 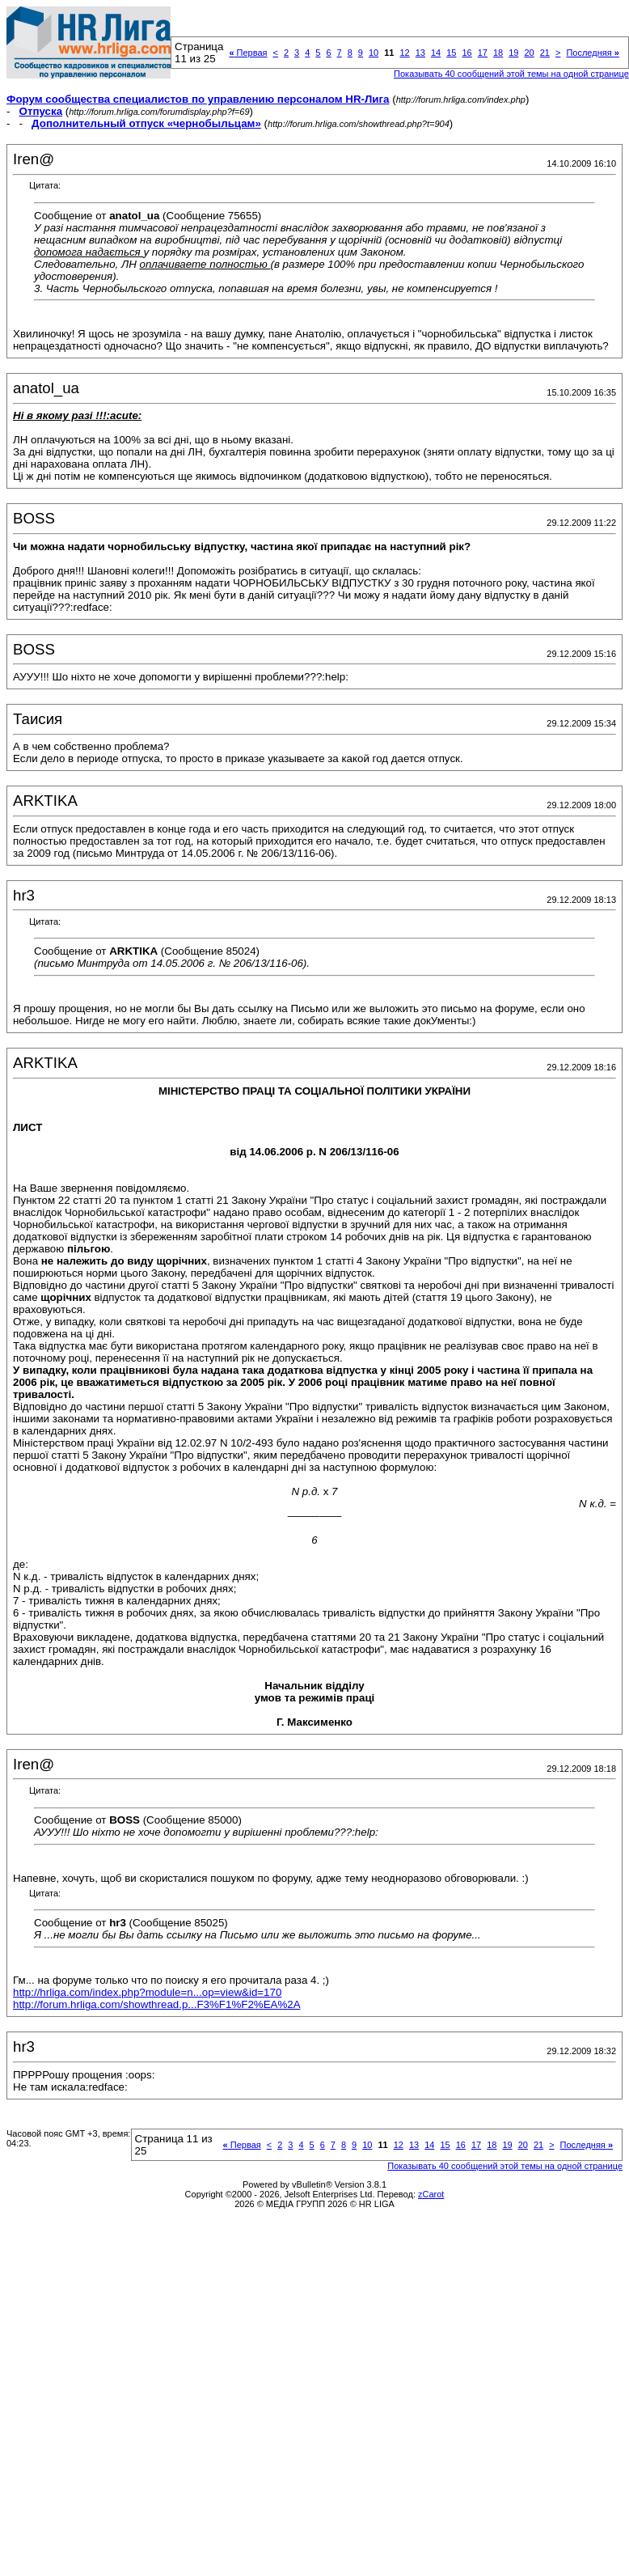 I want to click on 20, so click(x=529, y=52).